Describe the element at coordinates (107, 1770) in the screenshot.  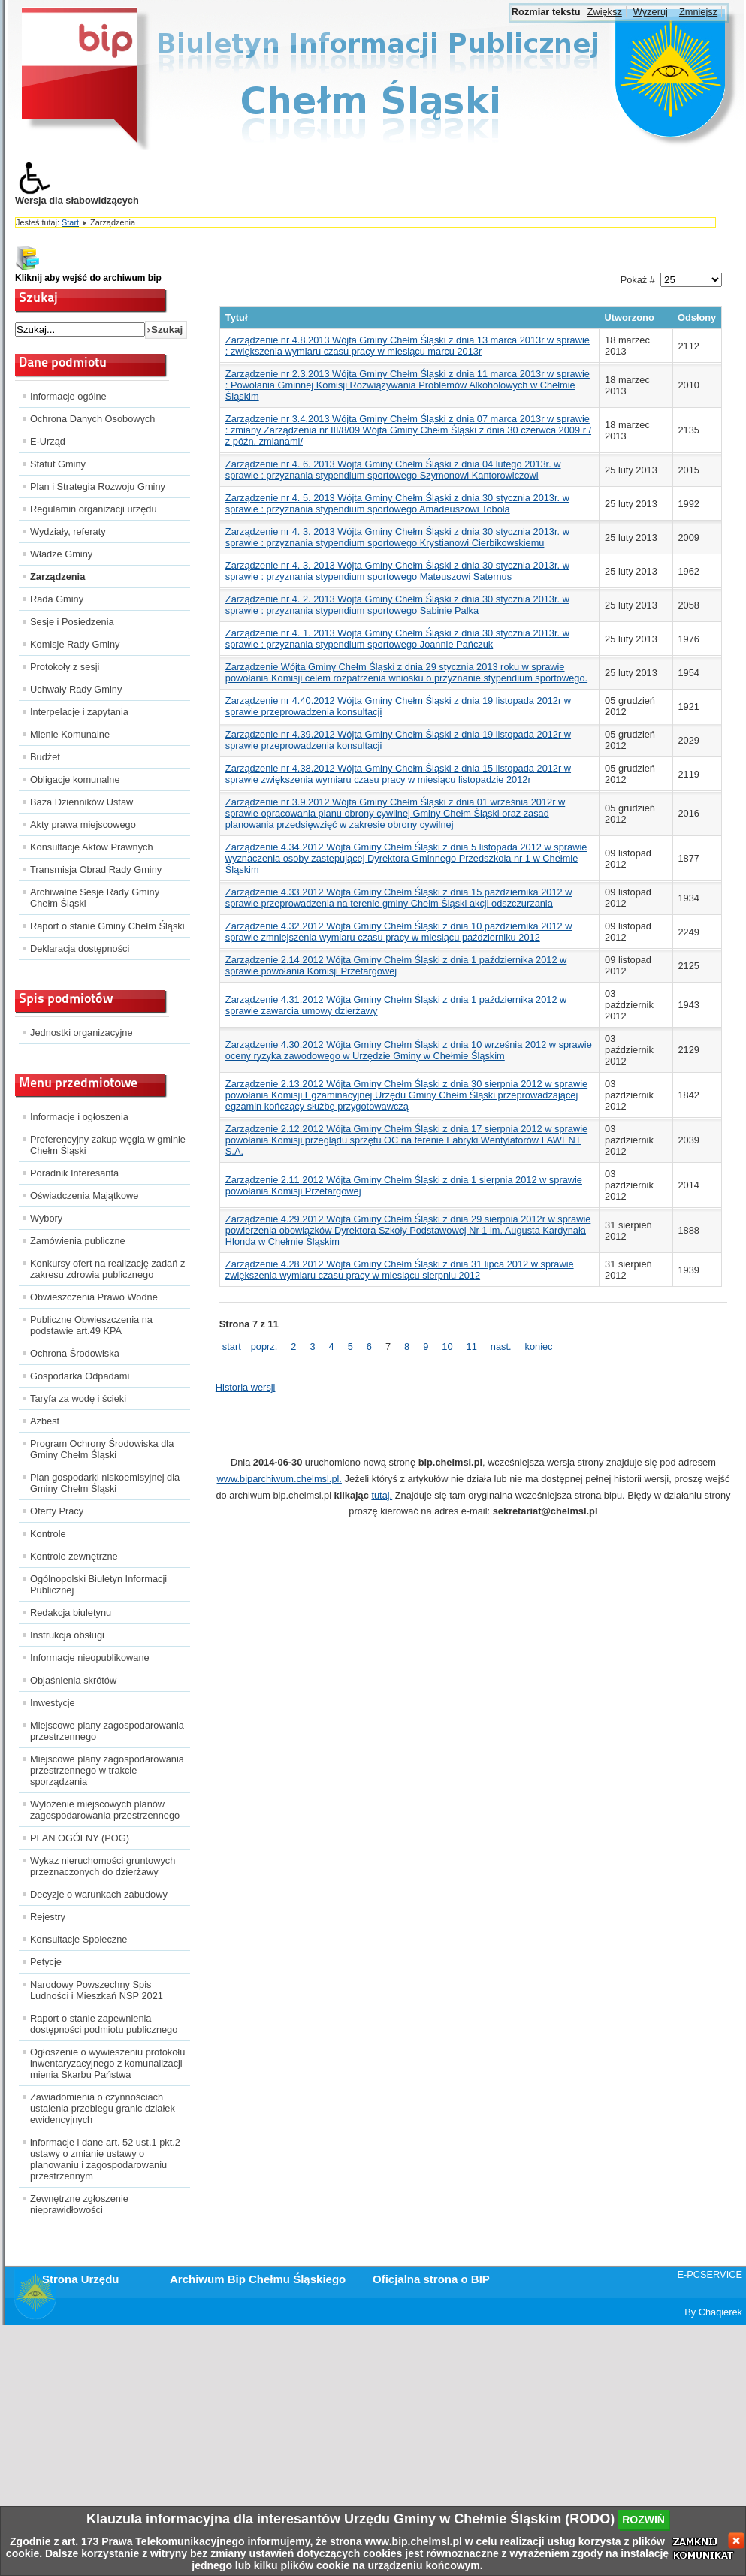
I see `Miejscowe plany zagospodarowania przestrzennego w trakcie sporządzania` at that location.